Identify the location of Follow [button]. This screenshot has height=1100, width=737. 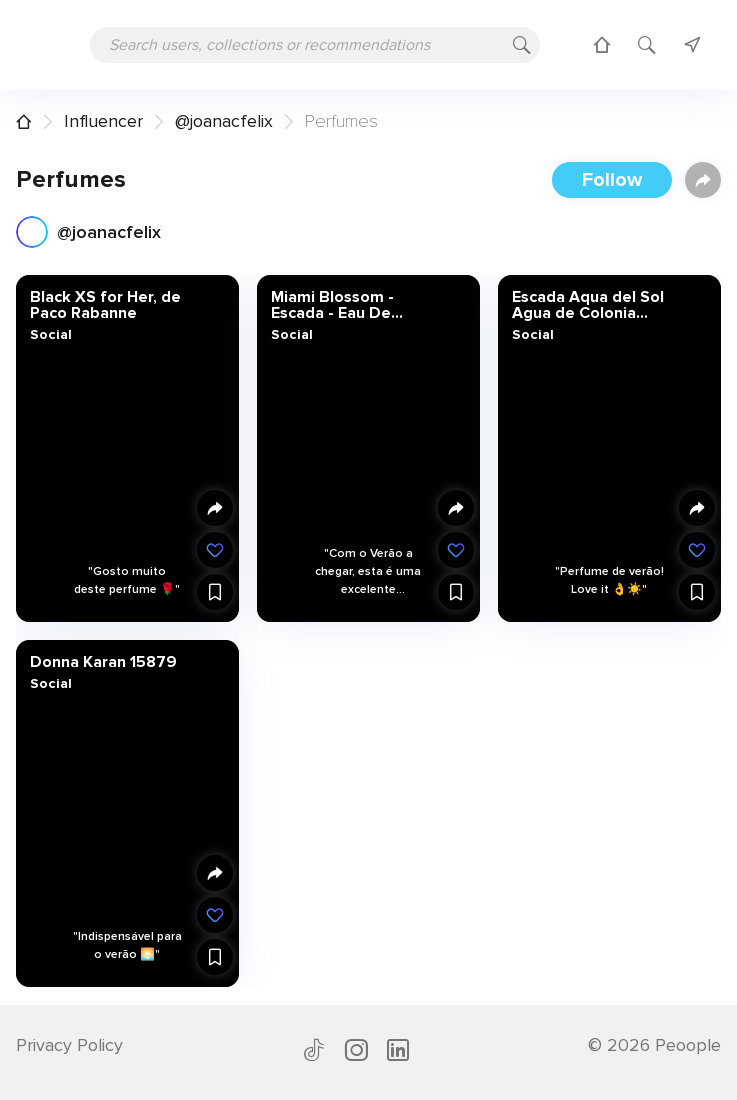
(612, 180).